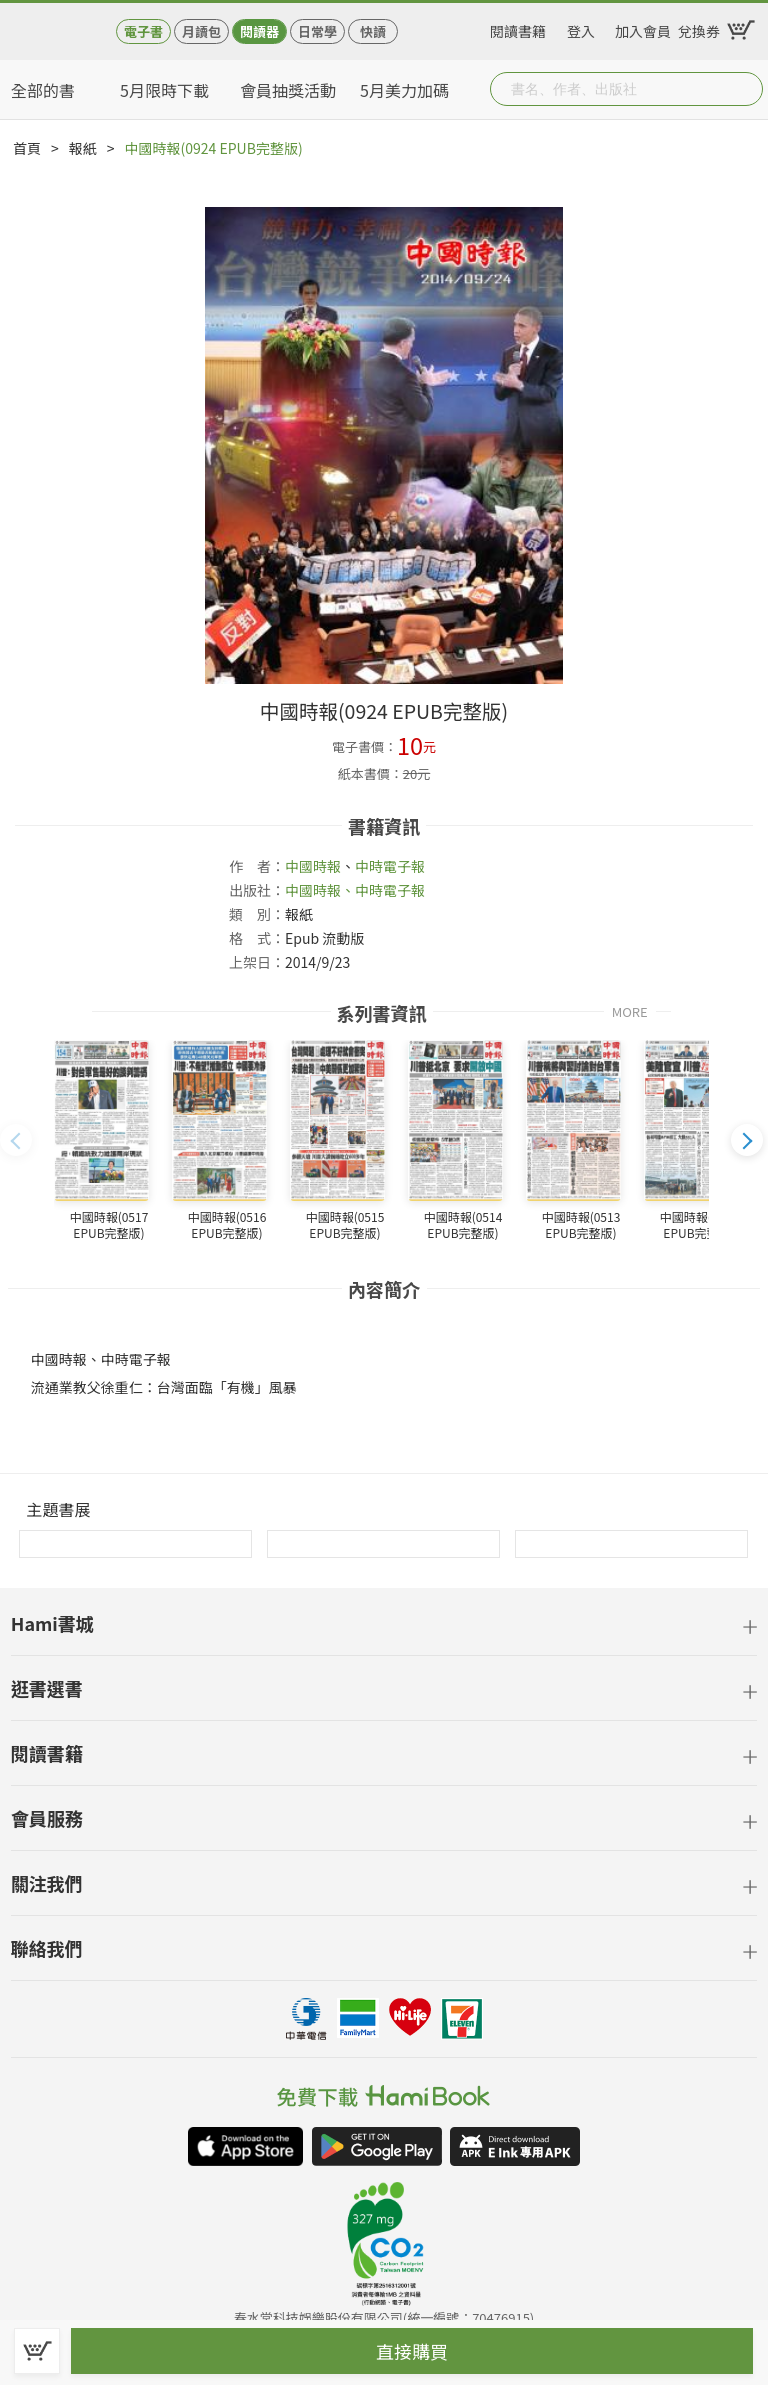  What do you see at coordinates (27, 148) in the screenshot?
I see `首頁` at bounding box center [27, 148].